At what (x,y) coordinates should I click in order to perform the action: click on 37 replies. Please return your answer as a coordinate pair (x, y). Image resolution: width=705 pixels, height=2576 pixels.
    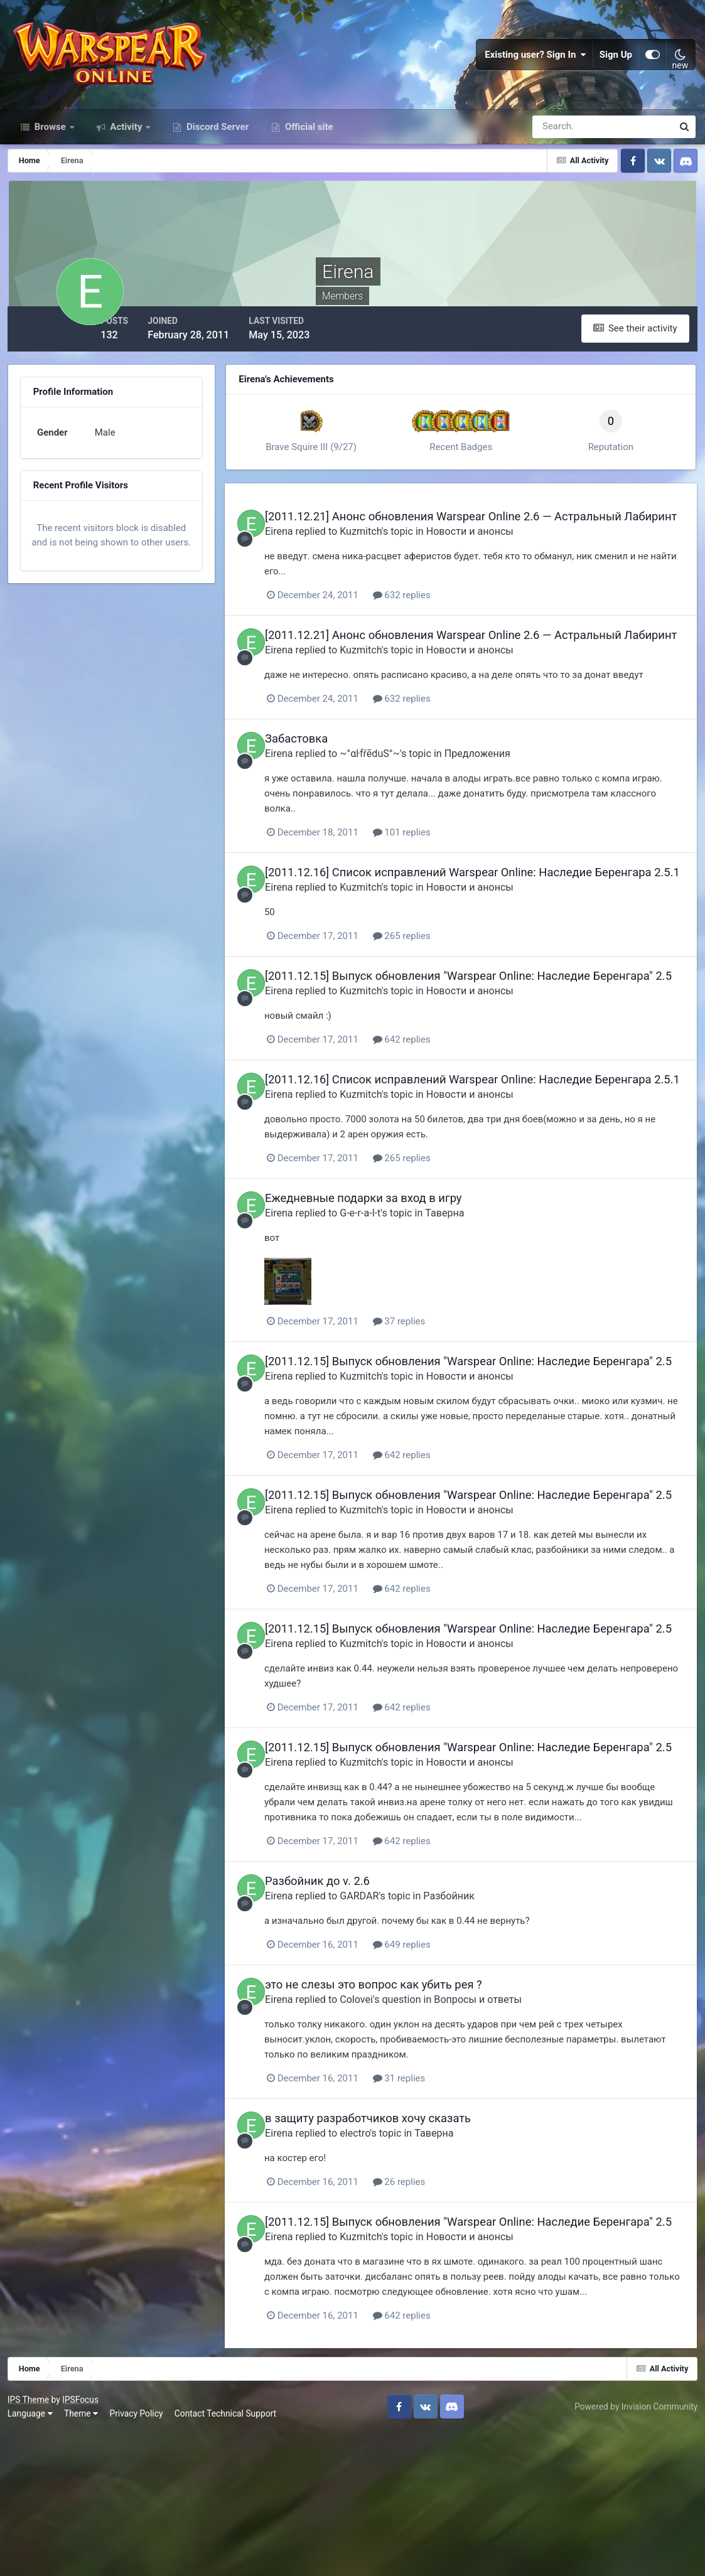
    Looking at the image, I should click on (425, 1401).